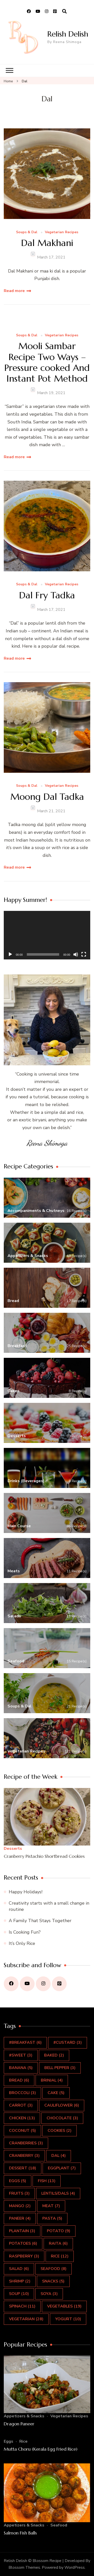  What do you see at coordinates (26, 2319) in the screenshot?
I see `Vegetarian [Vegetarian (28 items)]` at bounding box center [26, 2319].